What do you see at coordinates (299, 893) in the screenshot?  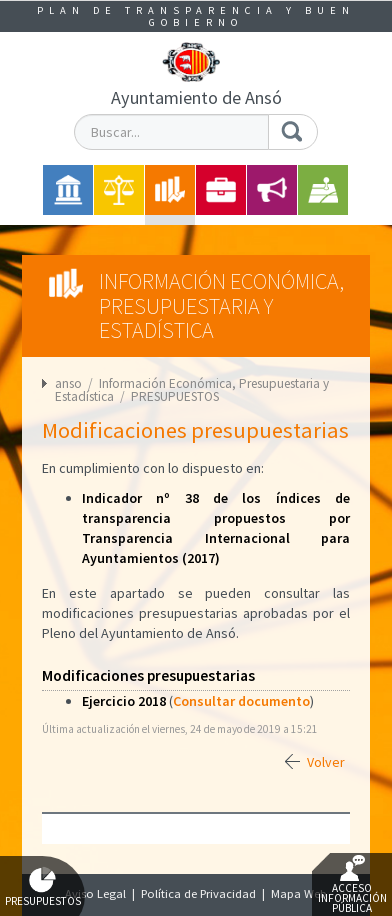 I see `Mapa Web` at bounding box center [299, 893].